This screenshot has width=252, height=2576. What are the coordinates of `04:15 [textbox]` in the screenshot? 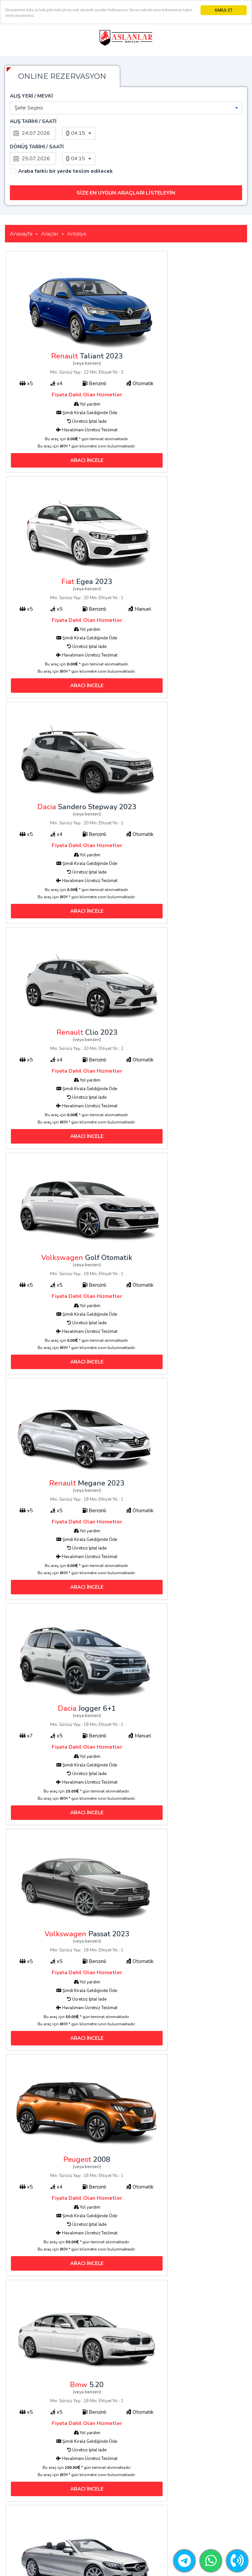 It's located at (78, 133).